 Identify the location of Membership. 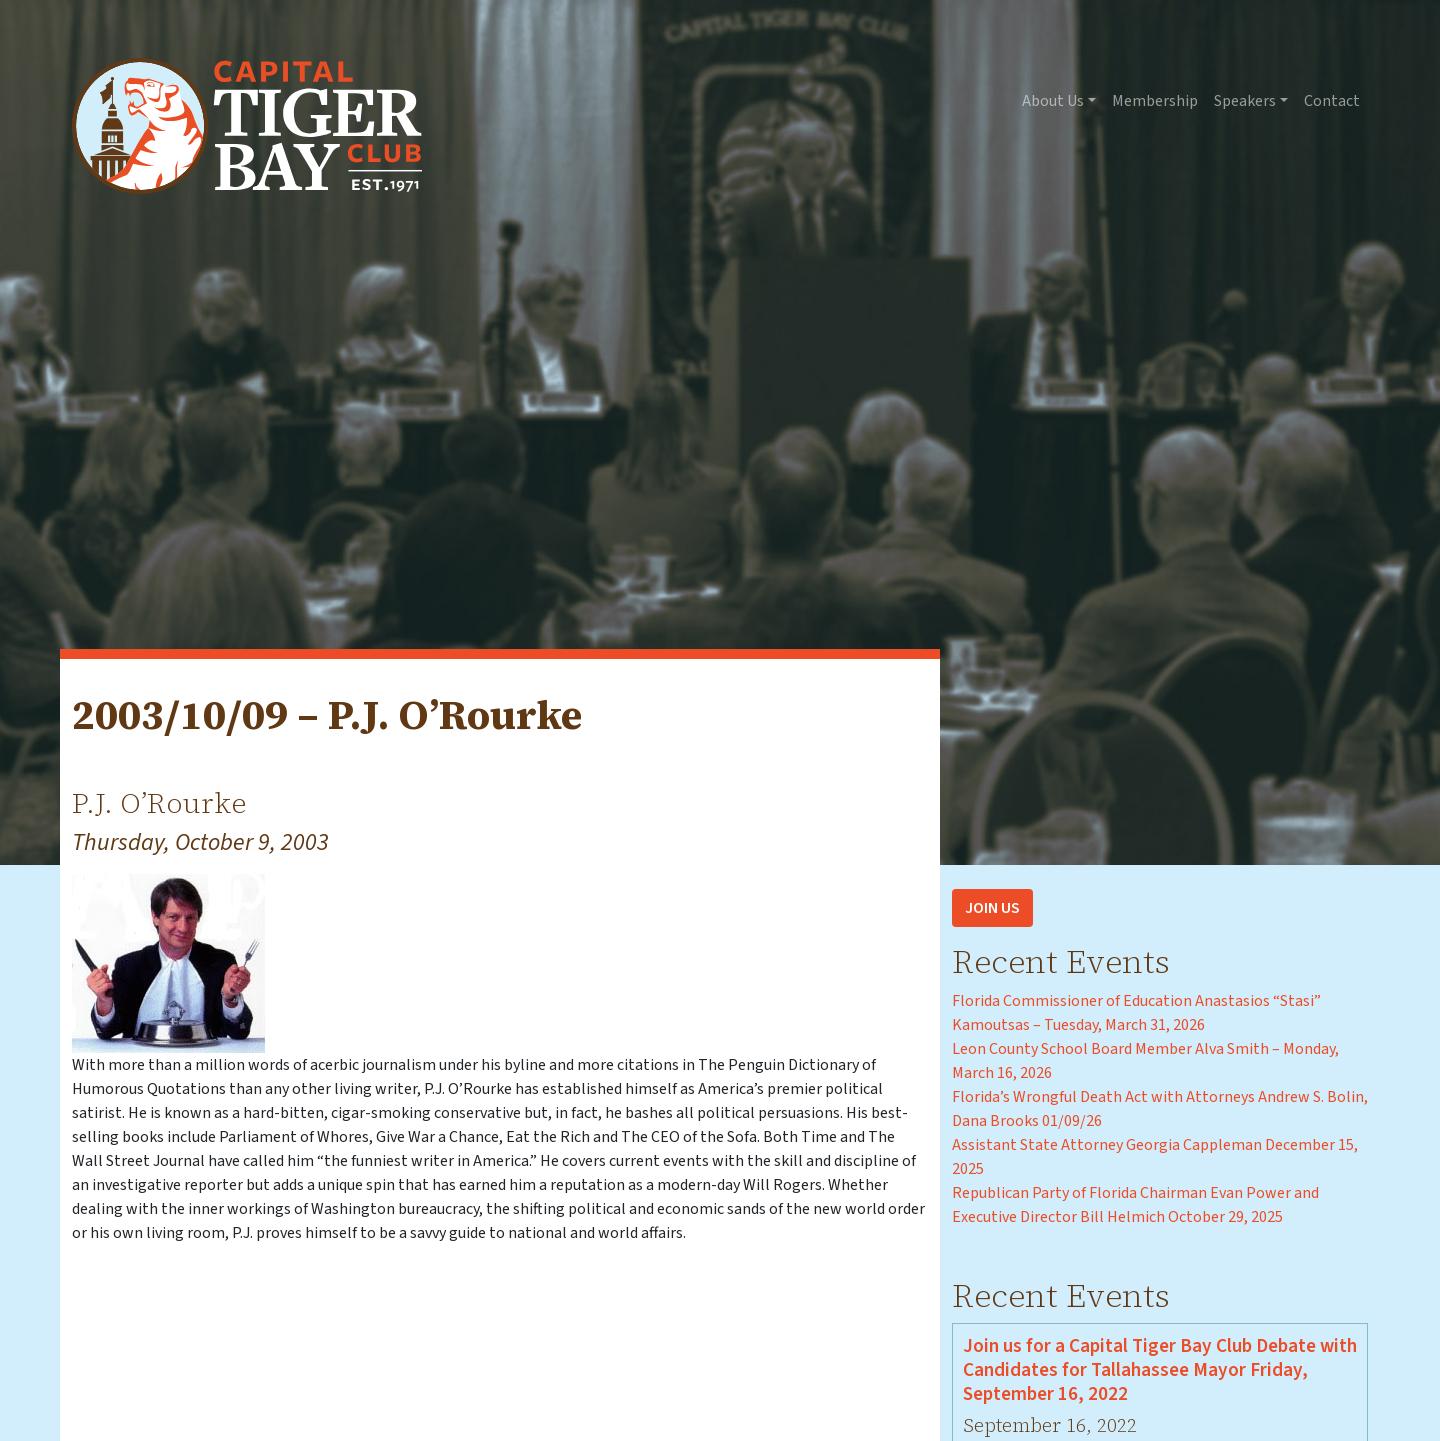
(1155, 101).